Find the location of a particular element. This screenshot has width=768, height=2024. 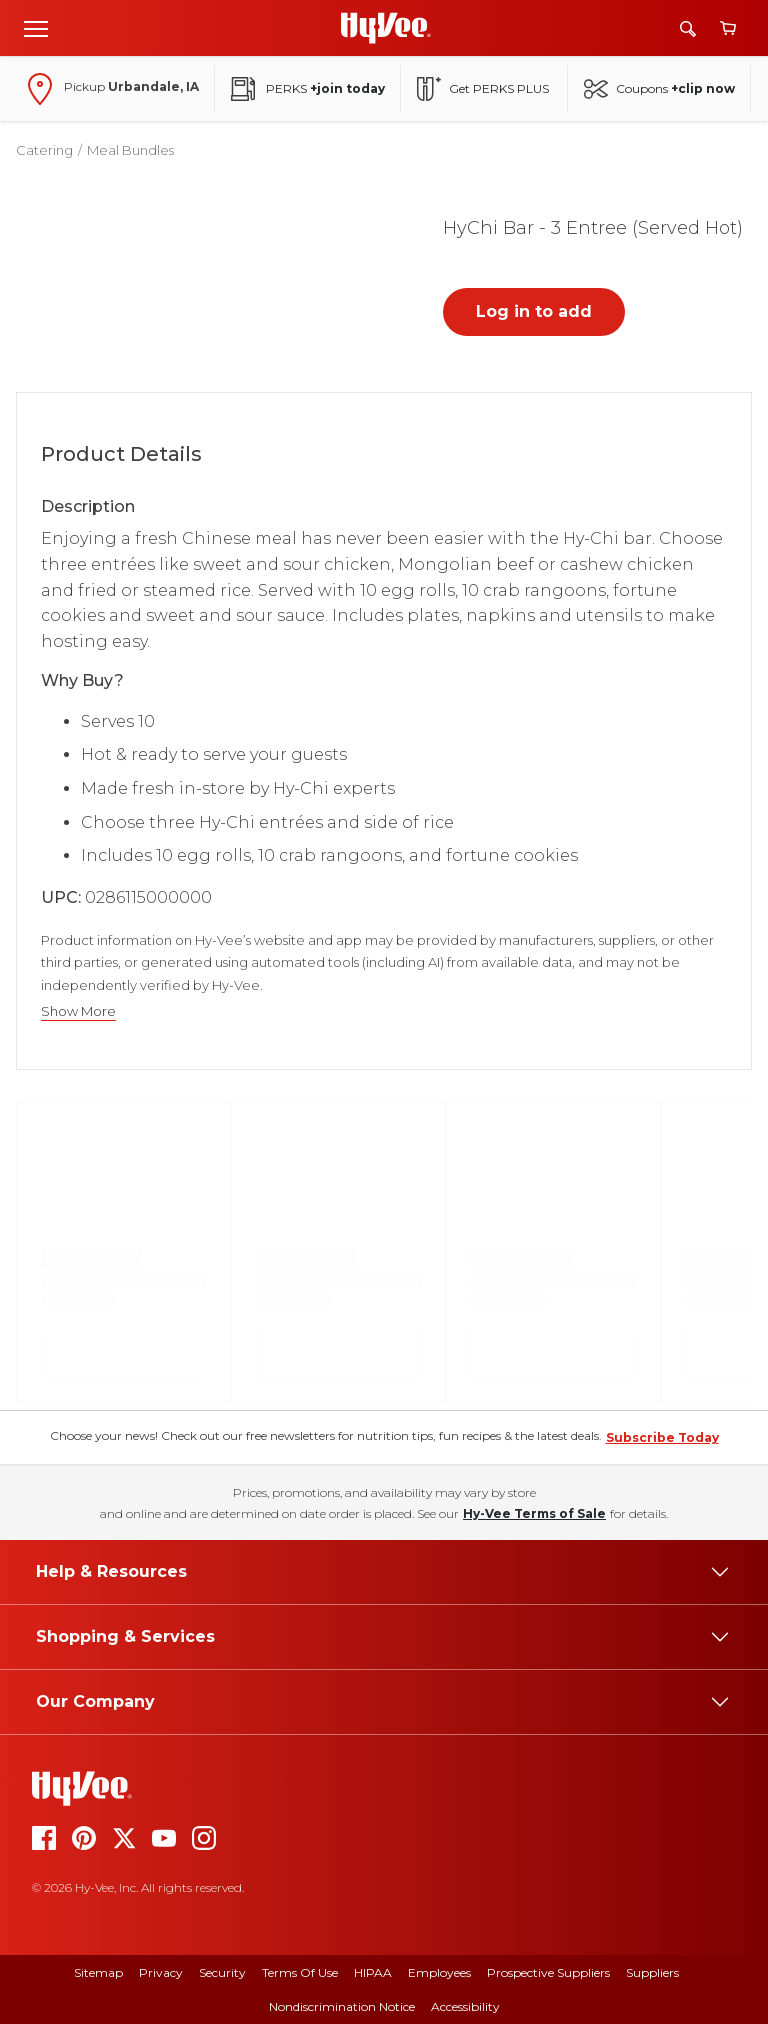

Hy-Vee Terms of Sale is located at coordinates (534, 1513).